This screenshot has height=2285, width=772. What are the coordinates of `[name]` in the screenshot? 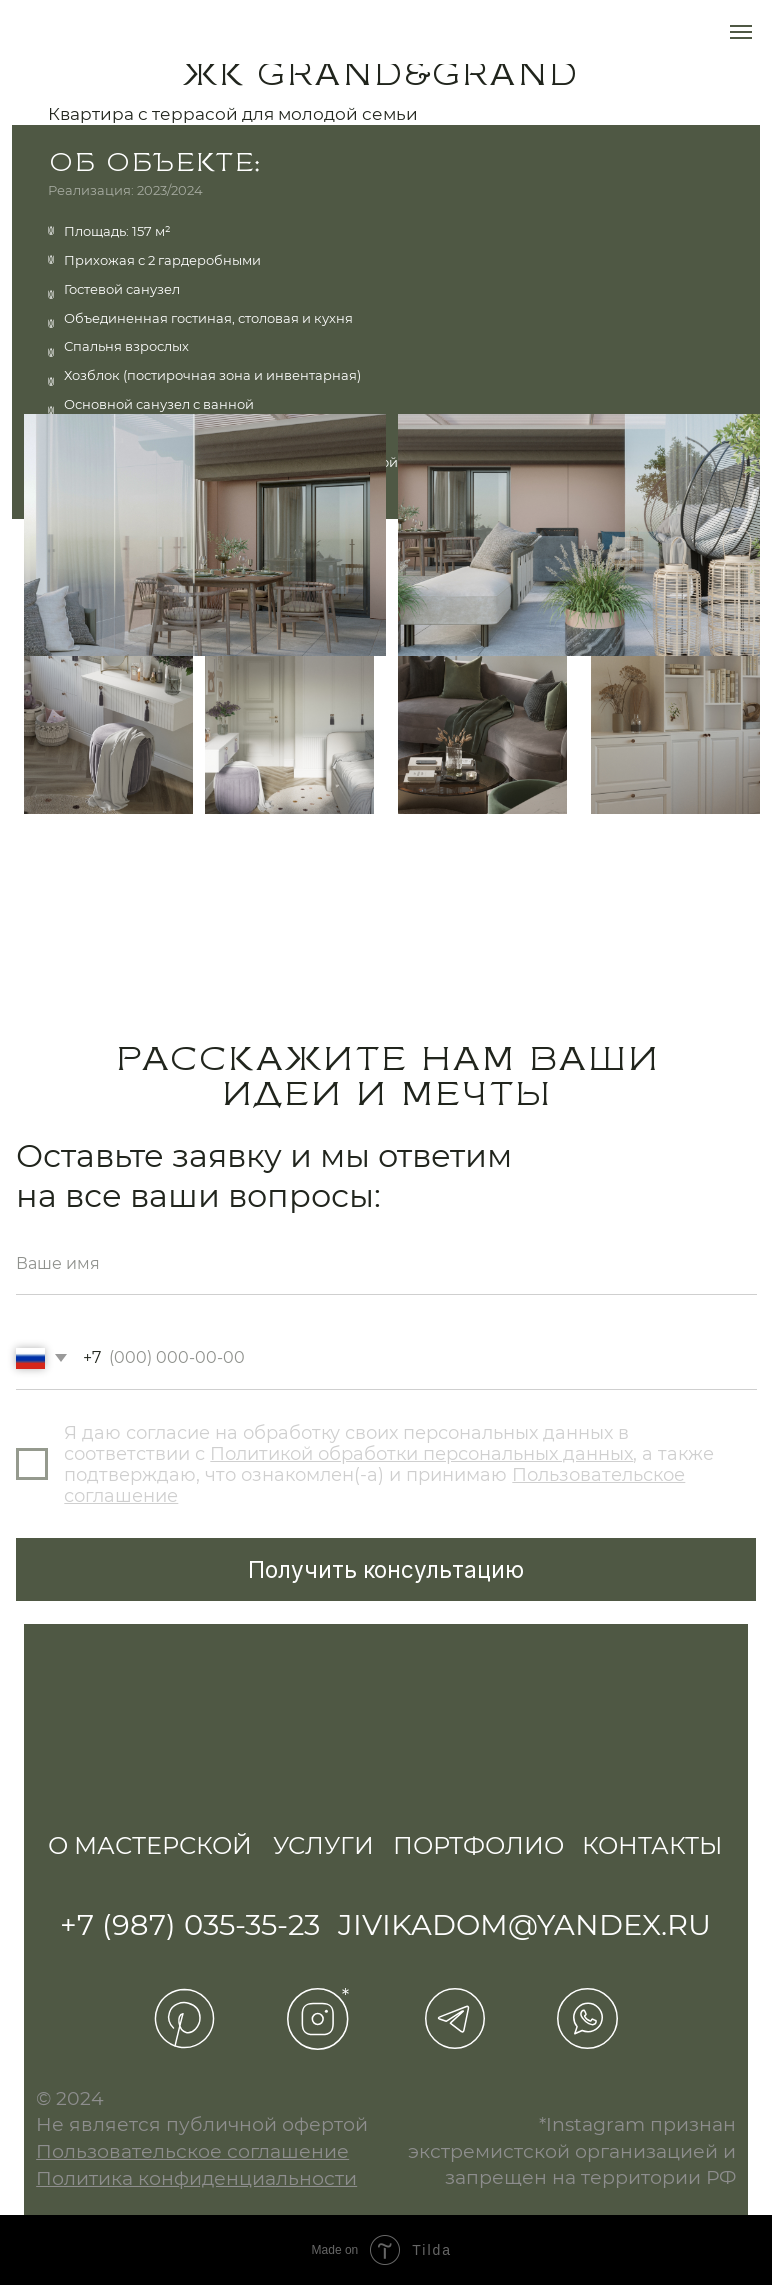 It's located at (386, 1263).